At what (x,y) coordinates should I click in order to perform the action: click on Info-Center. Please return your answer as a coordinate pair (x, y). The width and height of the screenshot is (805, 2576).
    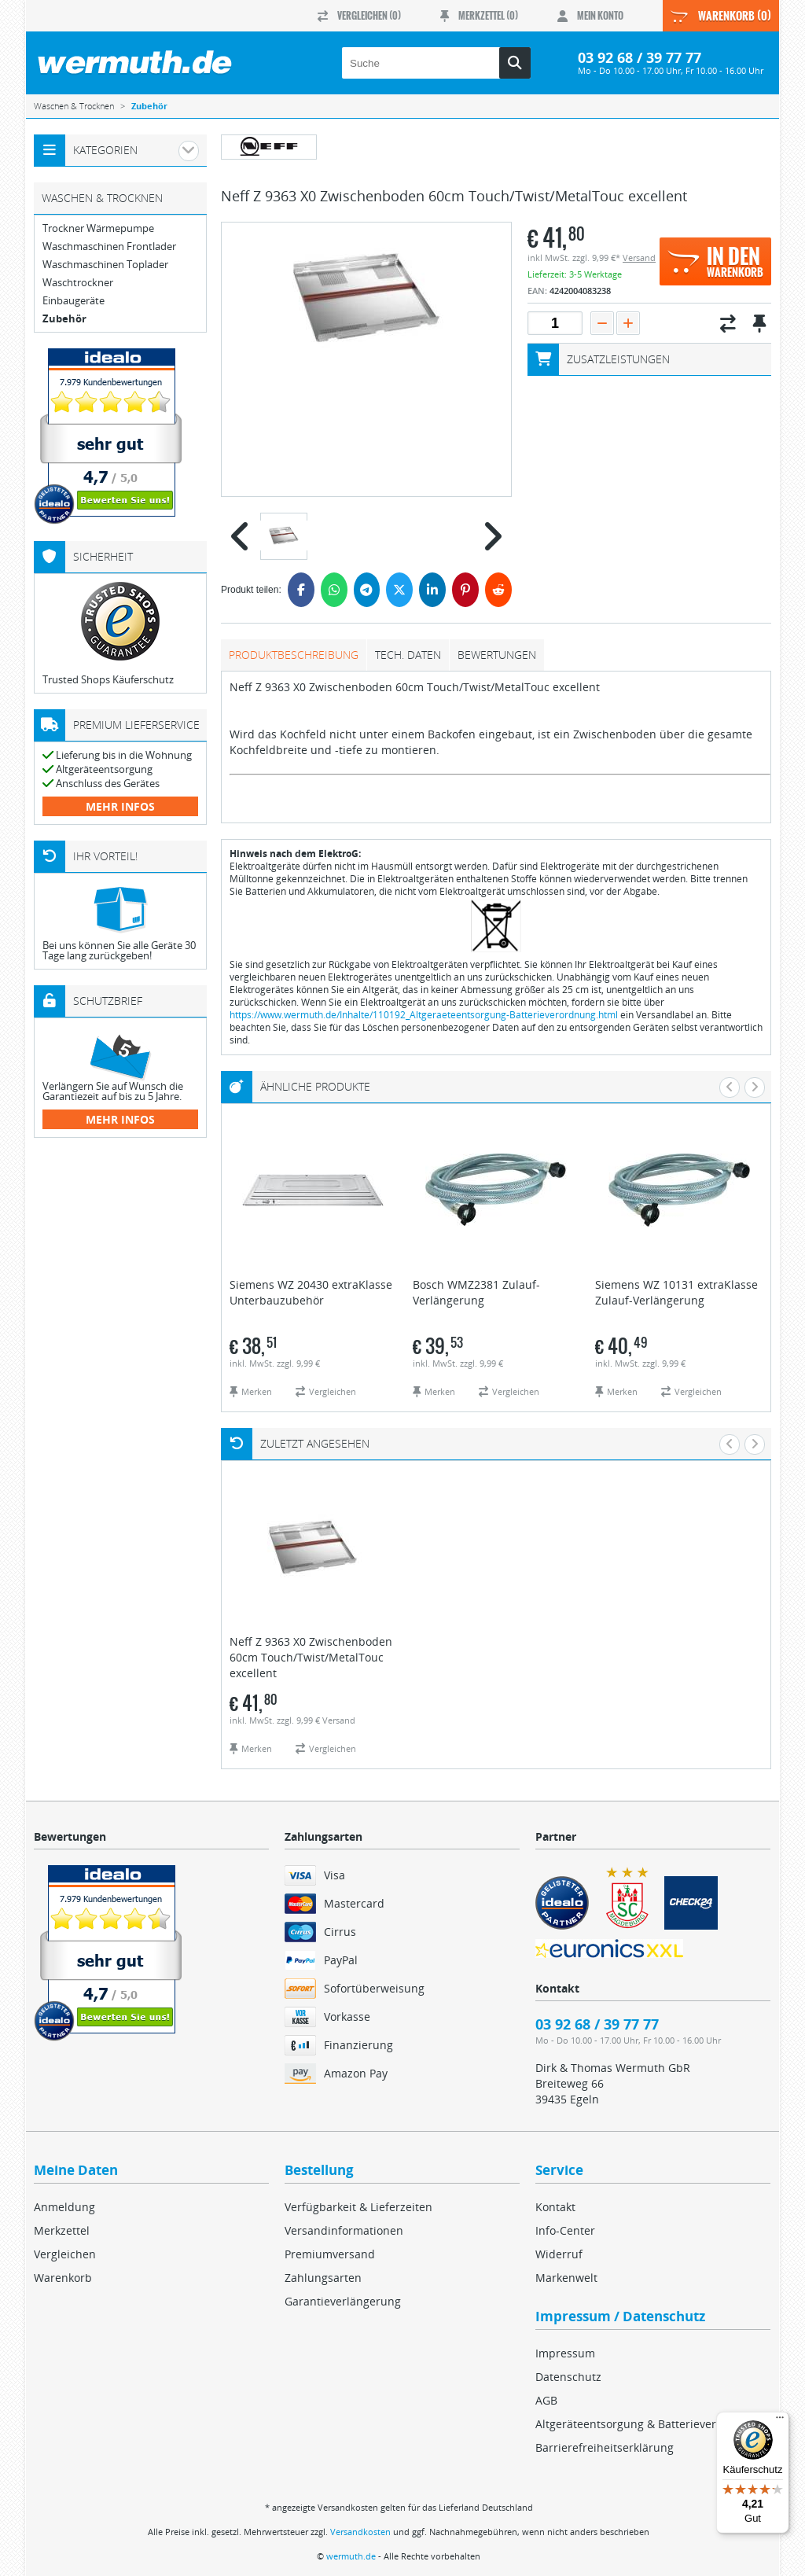
    Looking at the image, I should click on (565, 2230).